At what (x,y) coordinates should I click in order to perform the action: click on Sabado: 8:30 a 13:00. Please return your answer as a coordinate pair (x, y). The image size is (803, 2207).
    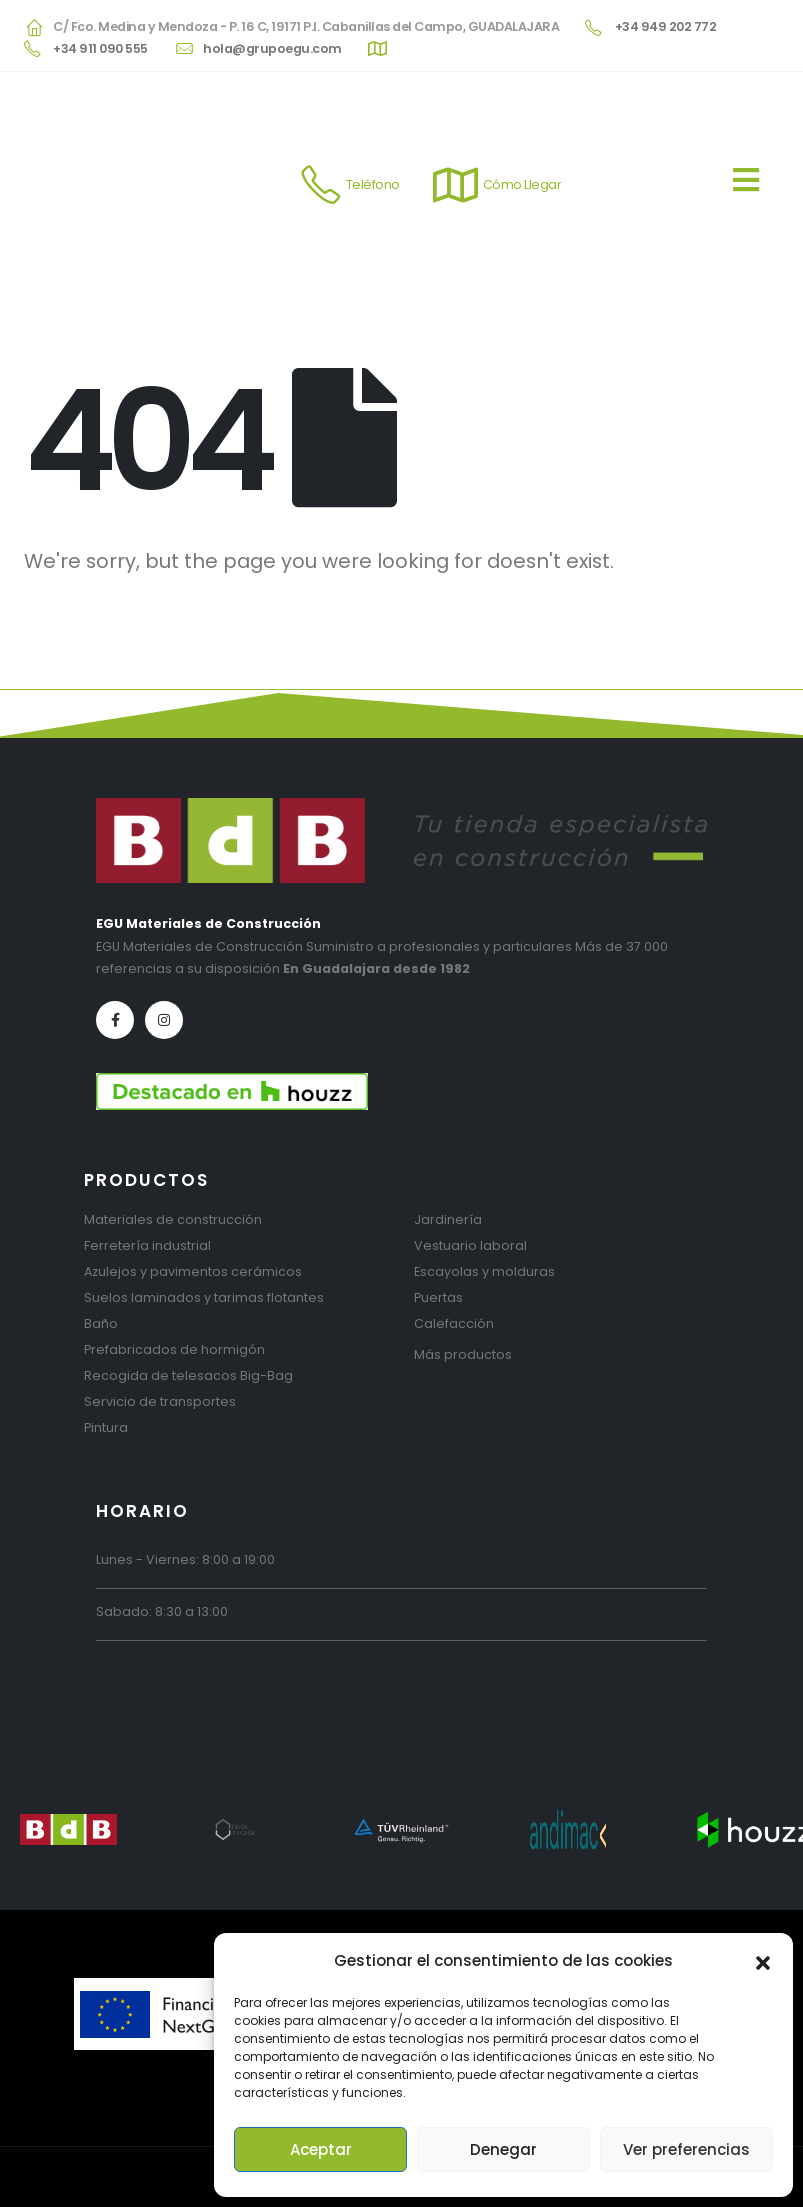
    Looking at the image, I should click on (162, 1611).